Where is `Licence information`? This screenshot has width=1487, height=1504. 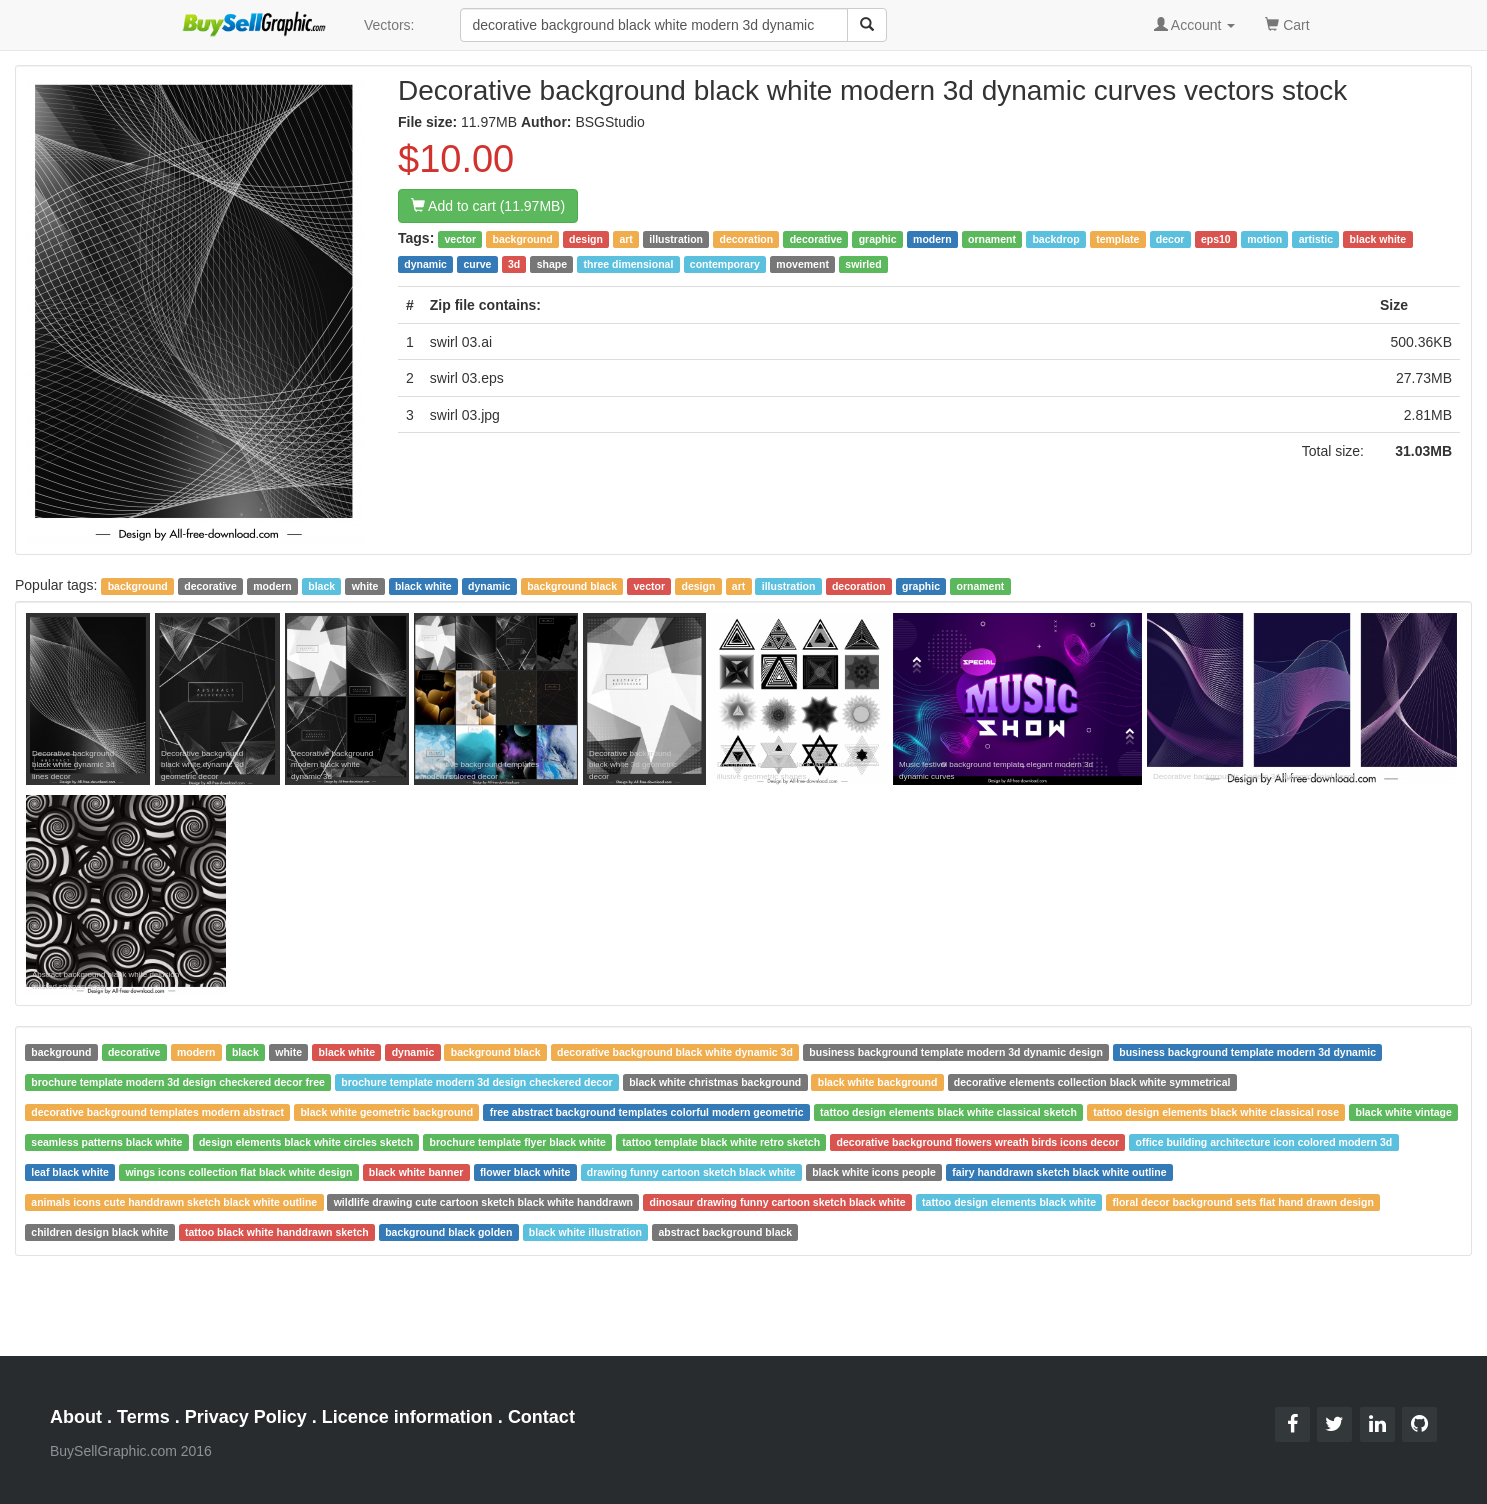
Licence information is located at coordinates (407, 1417).